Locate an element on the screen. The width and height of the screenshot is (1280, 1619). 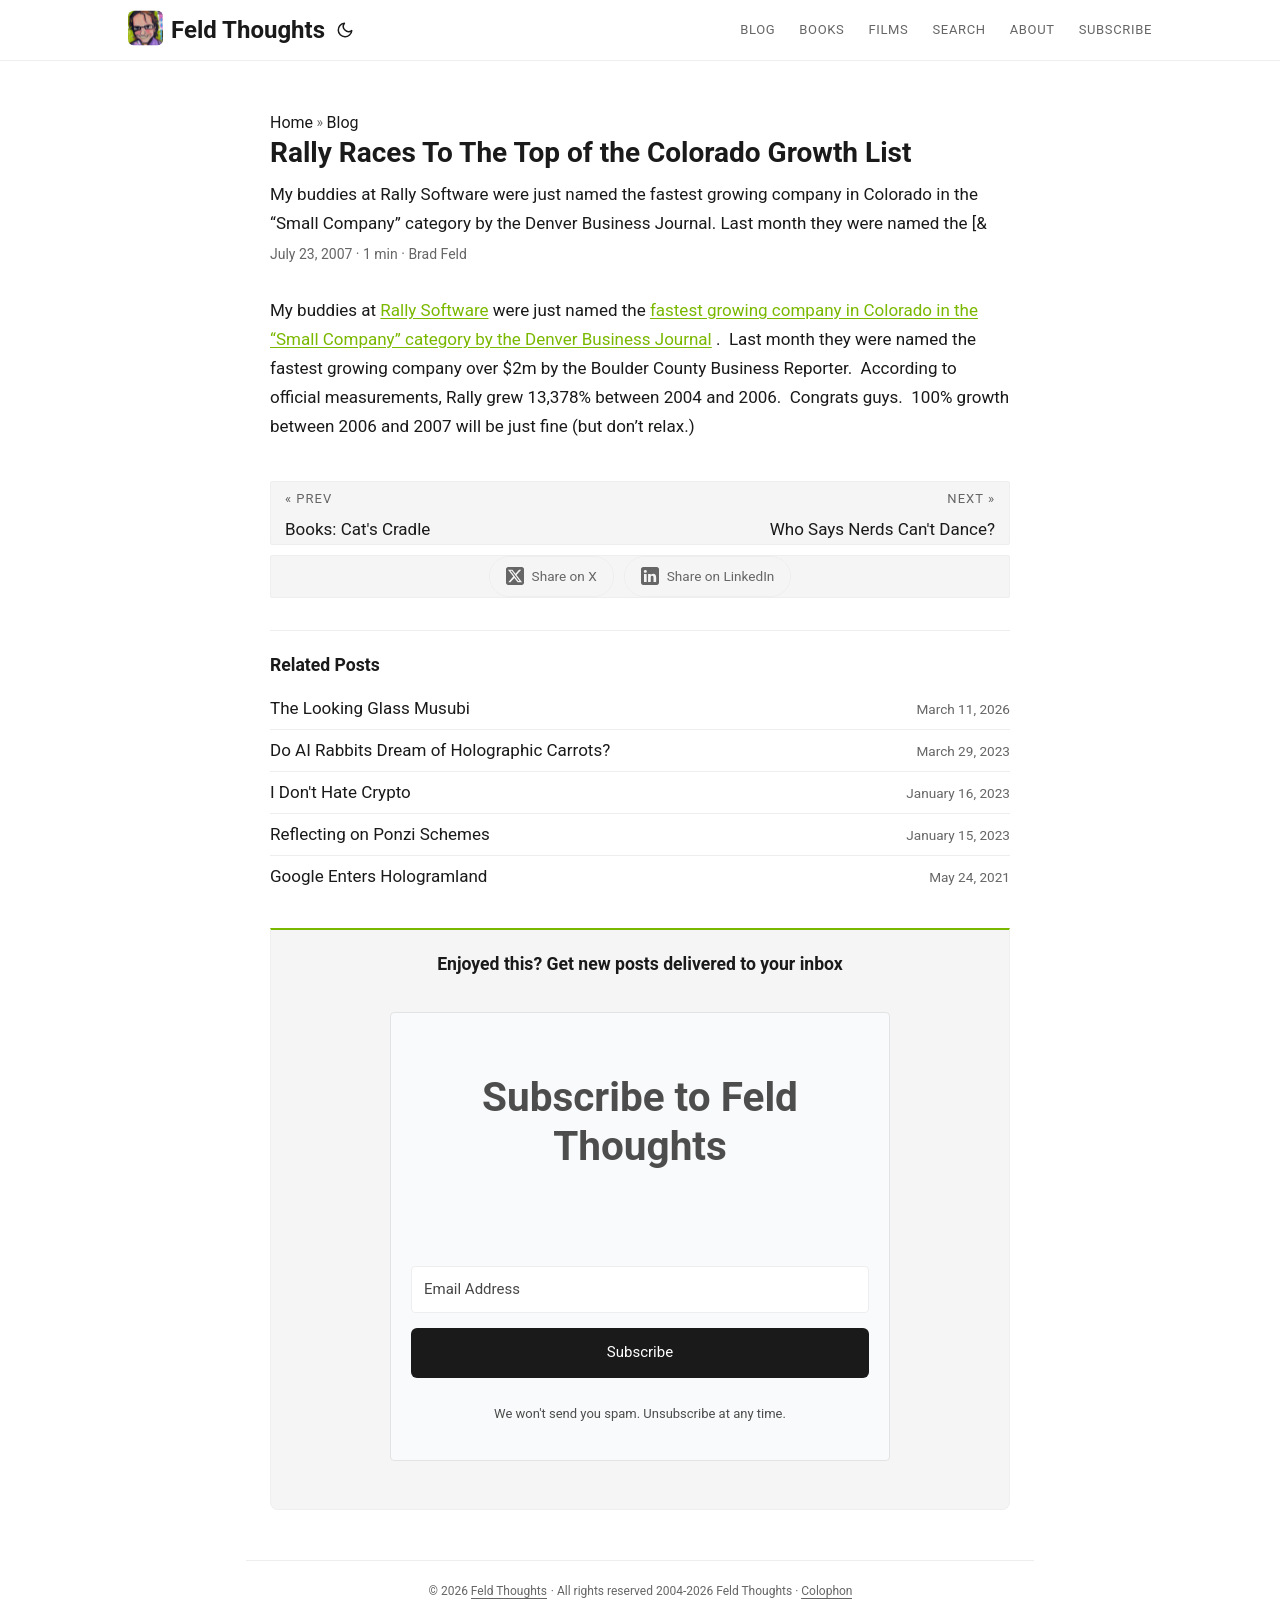
[share Rally Races To The Top of the Colorado Growth List on x] is located at coordinates (551, 576).